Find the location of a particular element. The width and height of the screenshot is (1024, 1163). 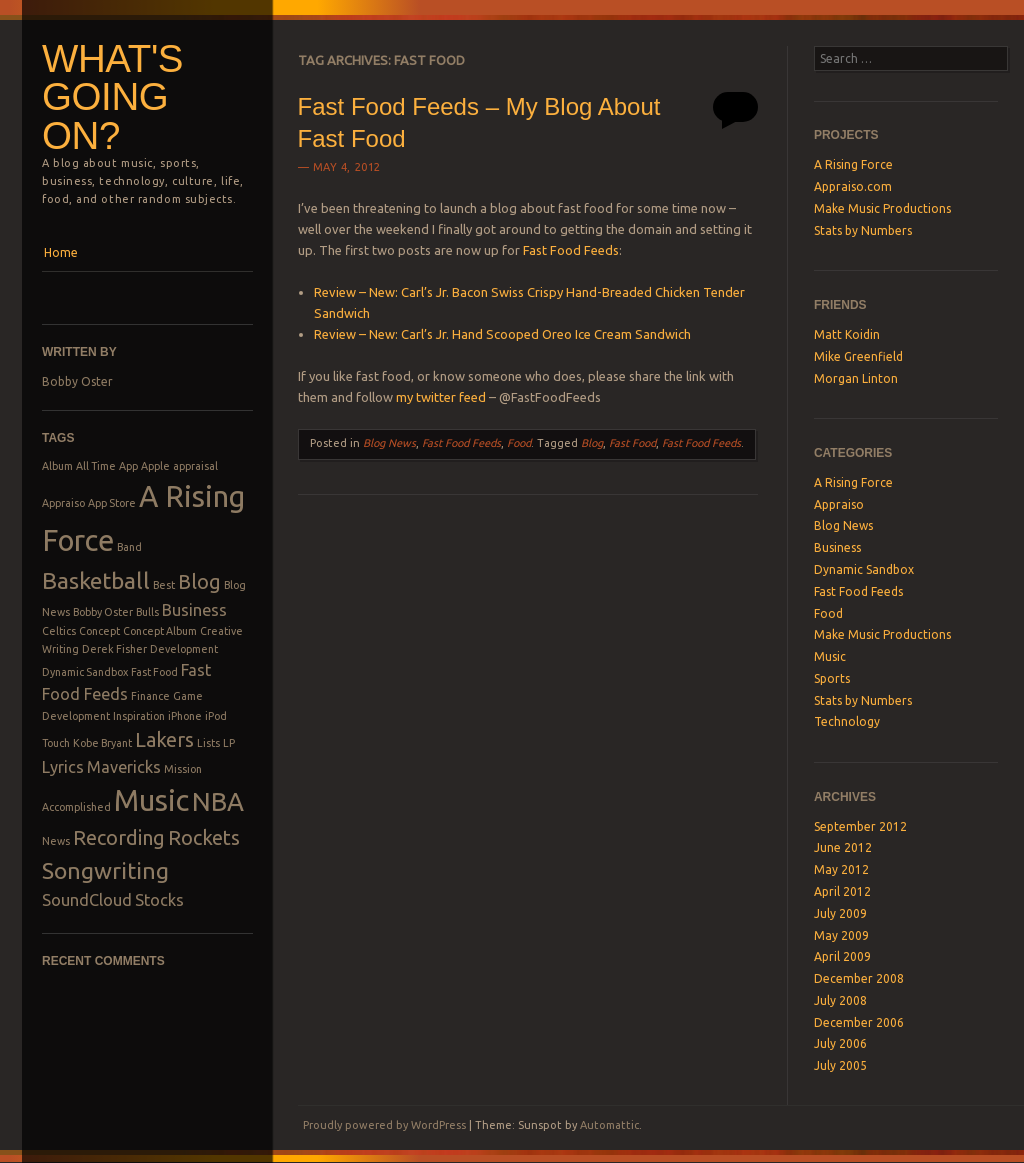

Stocks is located at coordinates (159, 900).